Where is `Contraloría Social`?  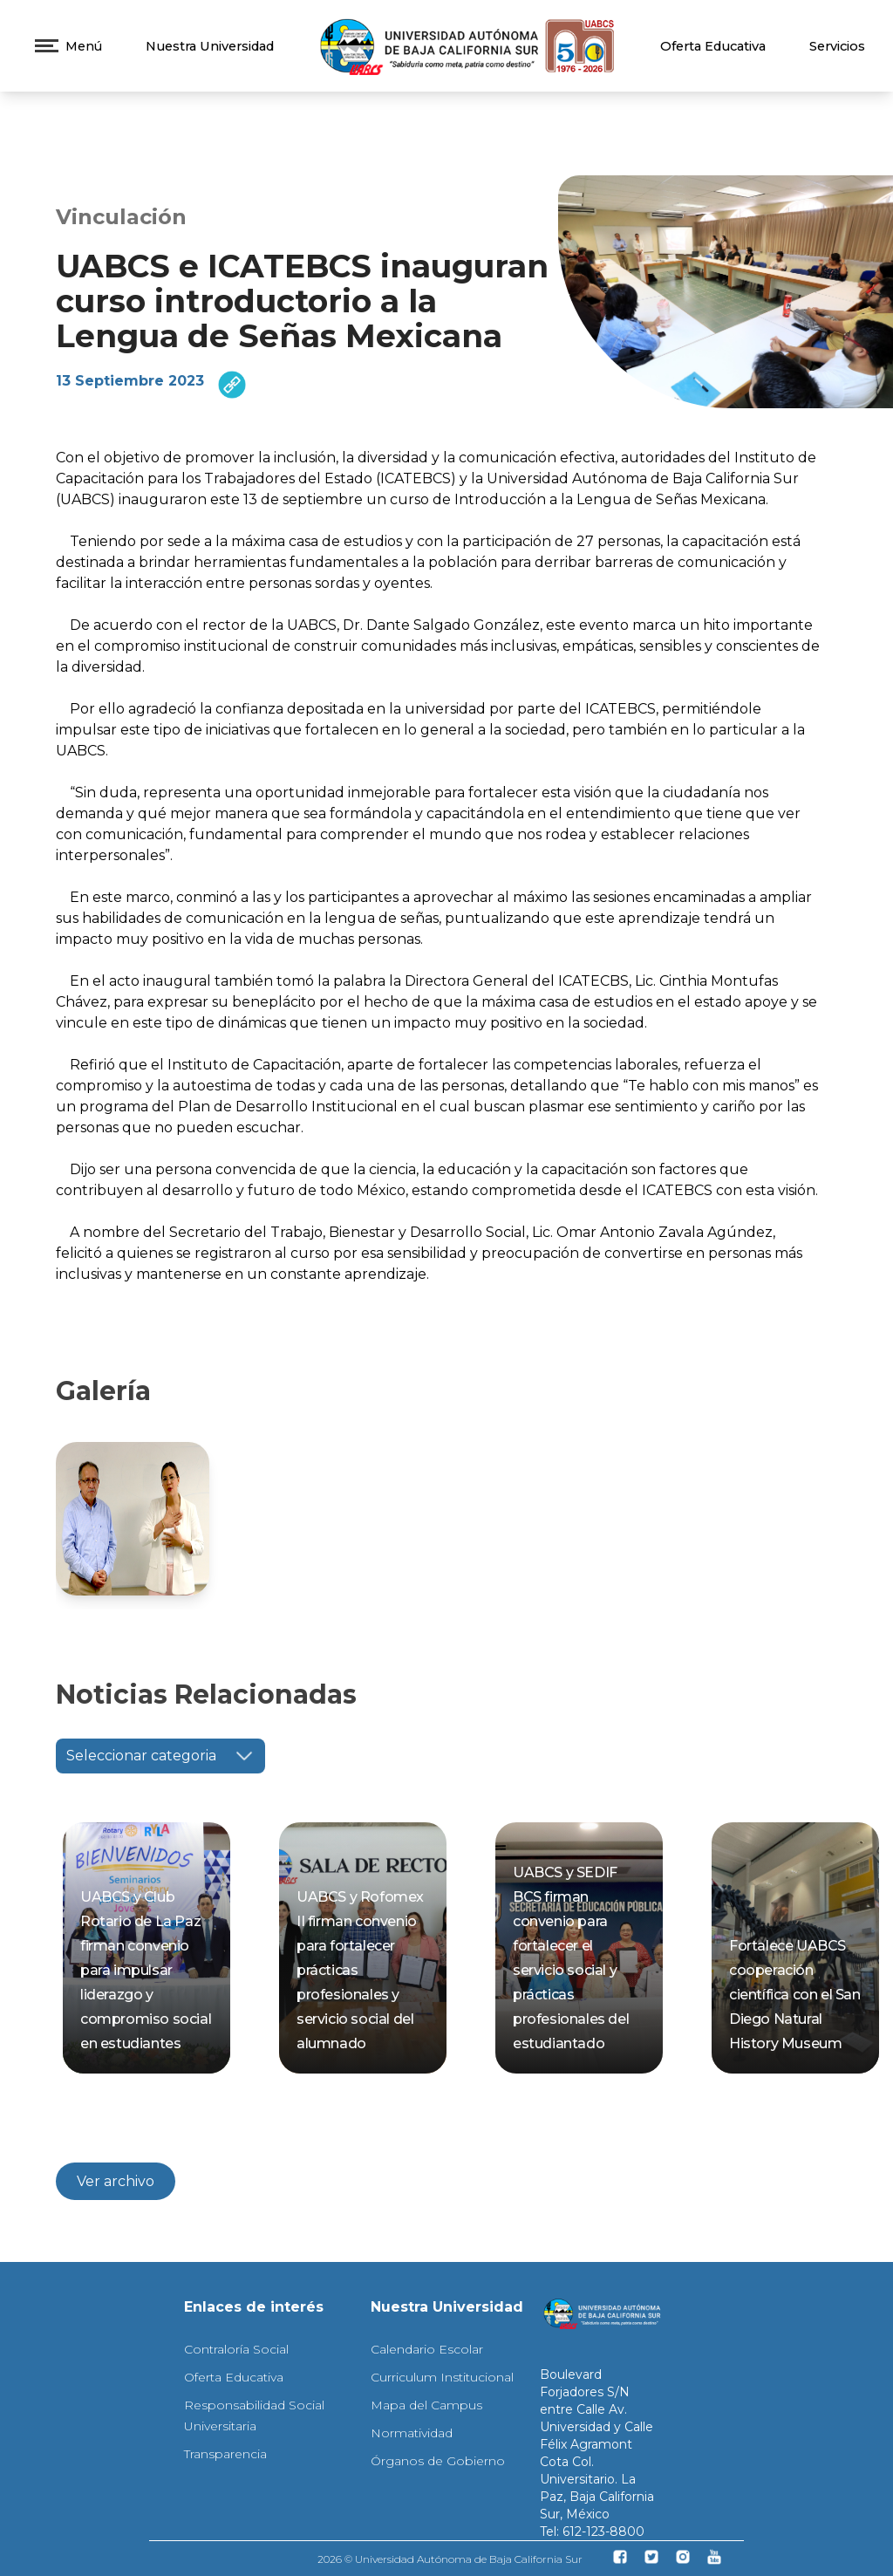
Contraloría Social is located at coordinates (236, 2349).